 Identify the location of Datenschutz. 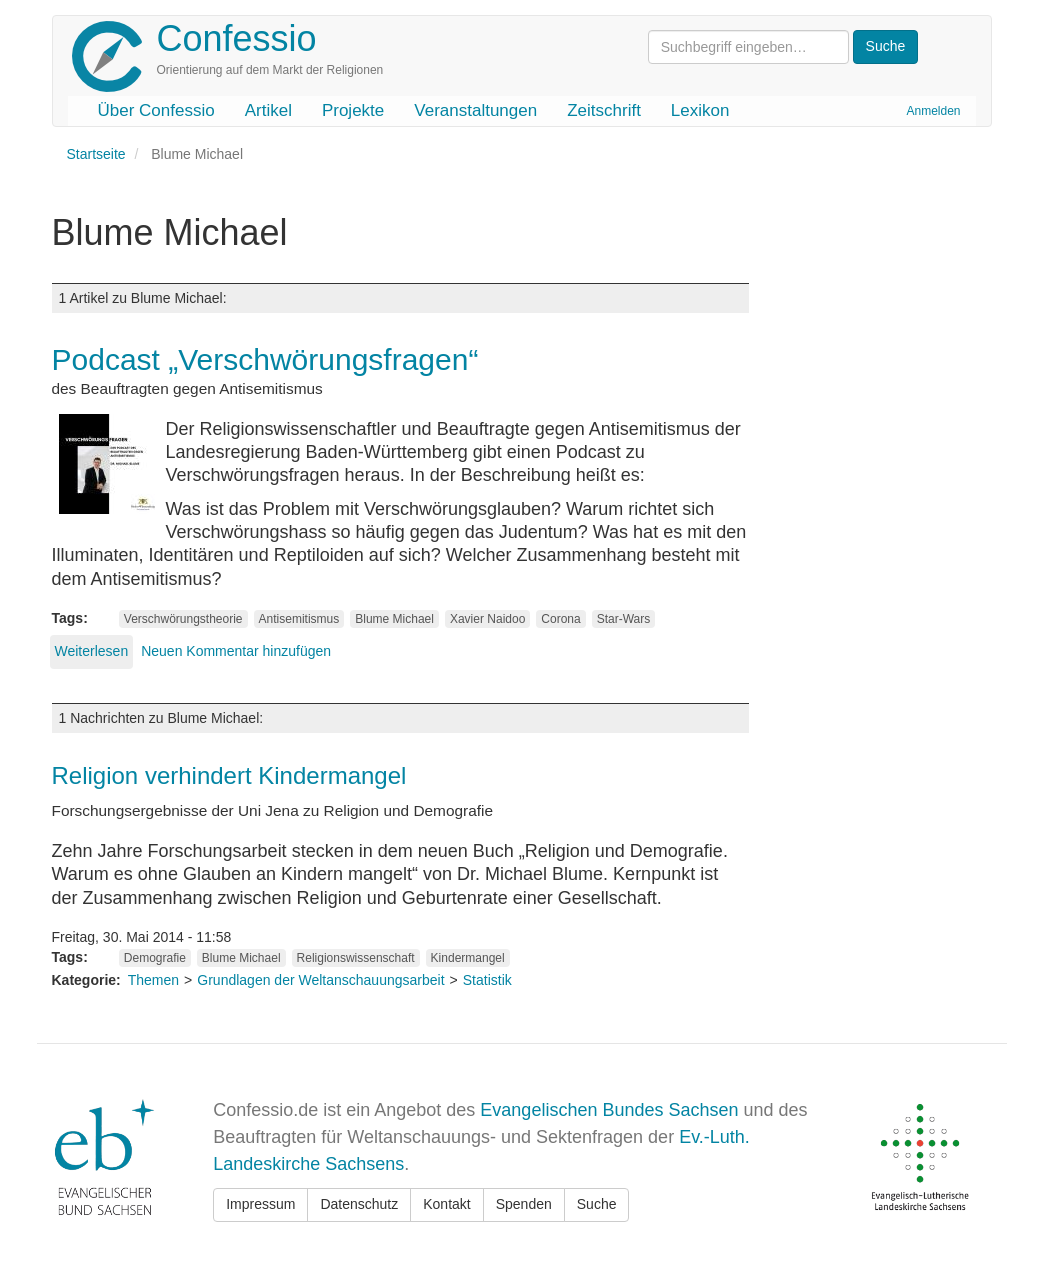
(359, 1204).